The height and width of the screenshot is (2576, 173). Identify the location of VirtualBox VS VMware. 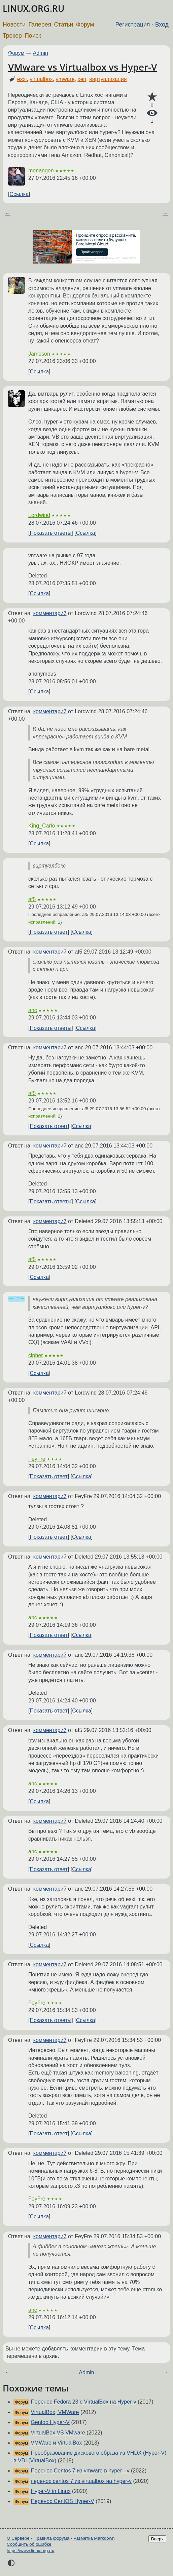
(58, 2433).